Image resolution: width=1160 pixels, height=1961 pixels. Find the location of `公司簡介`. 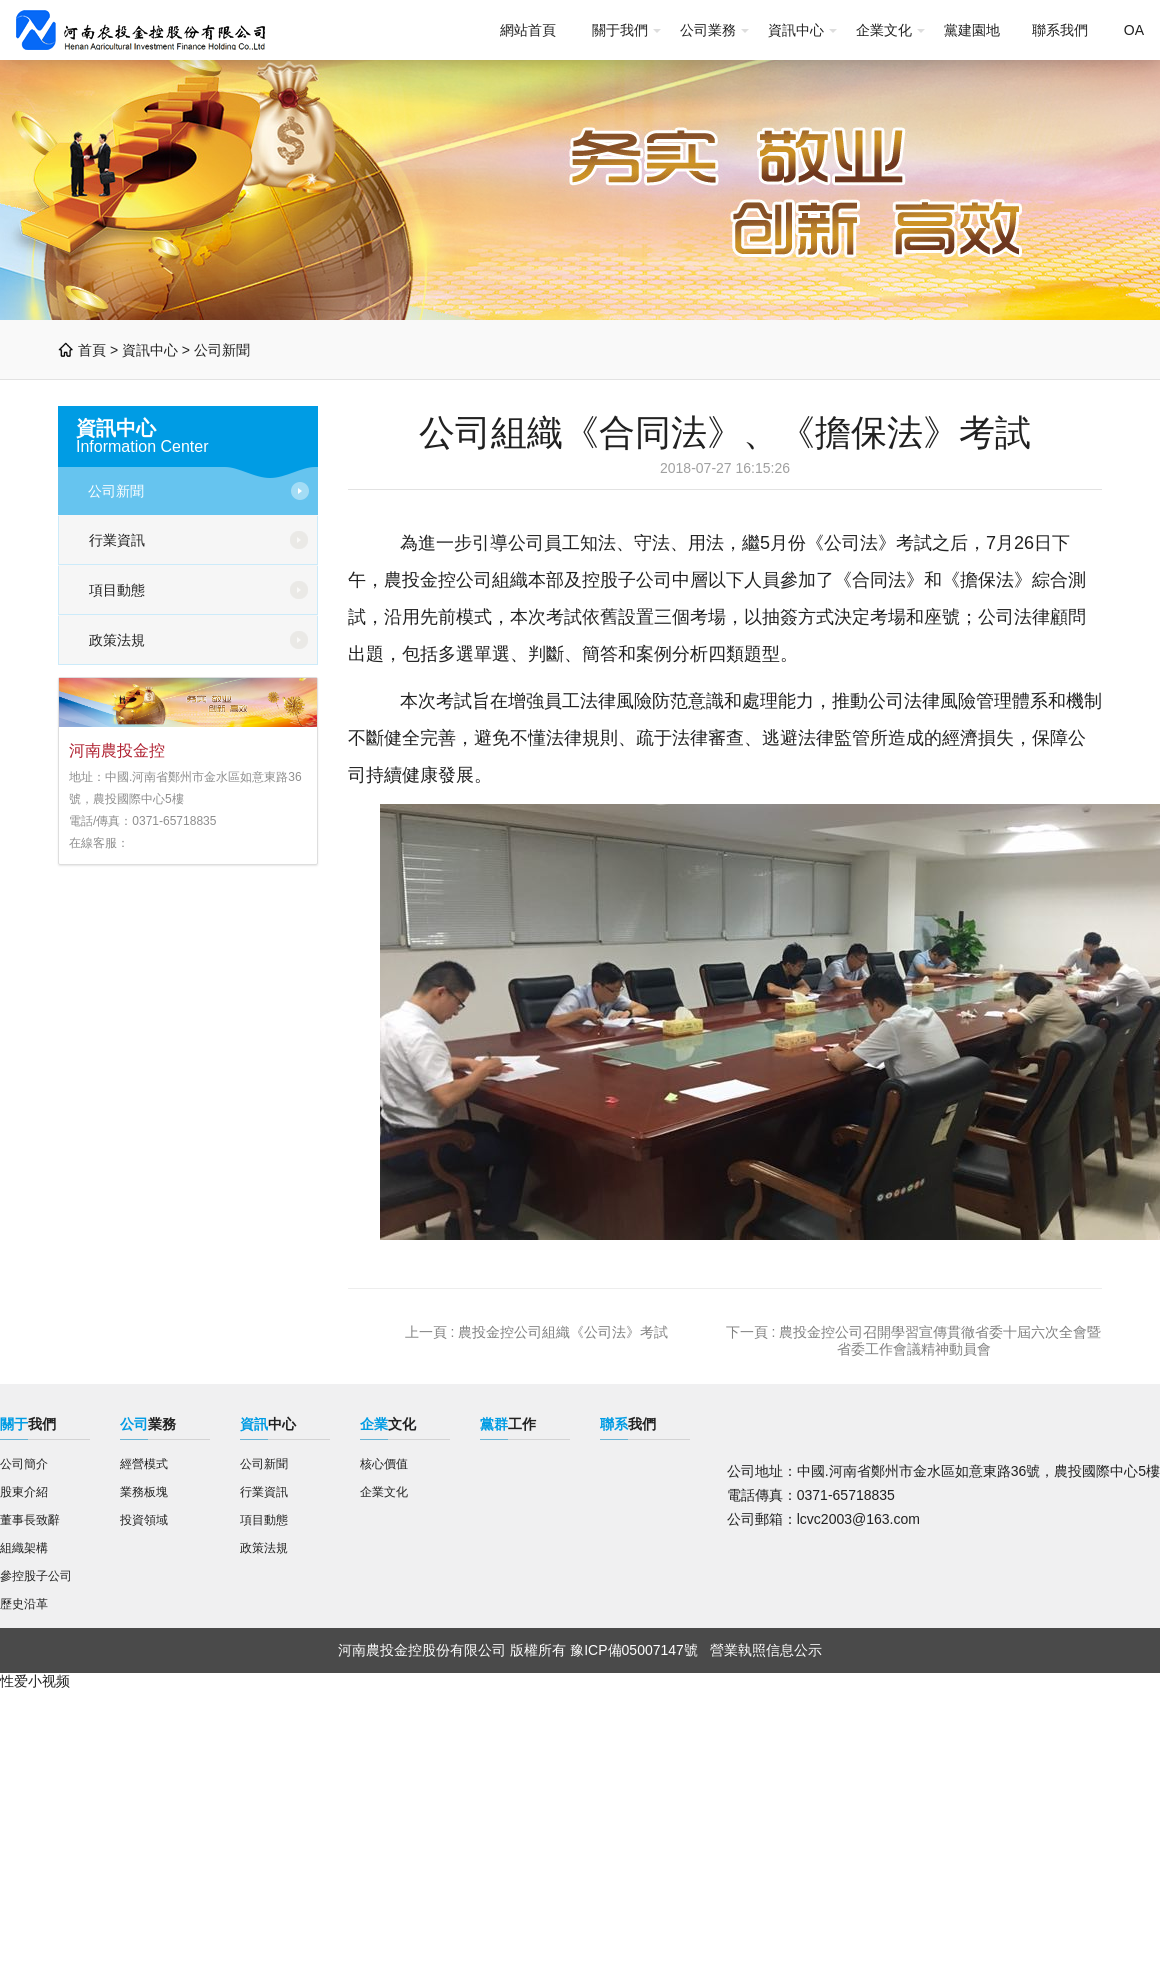

公司簡介 is located at coordinates (24, 1464).